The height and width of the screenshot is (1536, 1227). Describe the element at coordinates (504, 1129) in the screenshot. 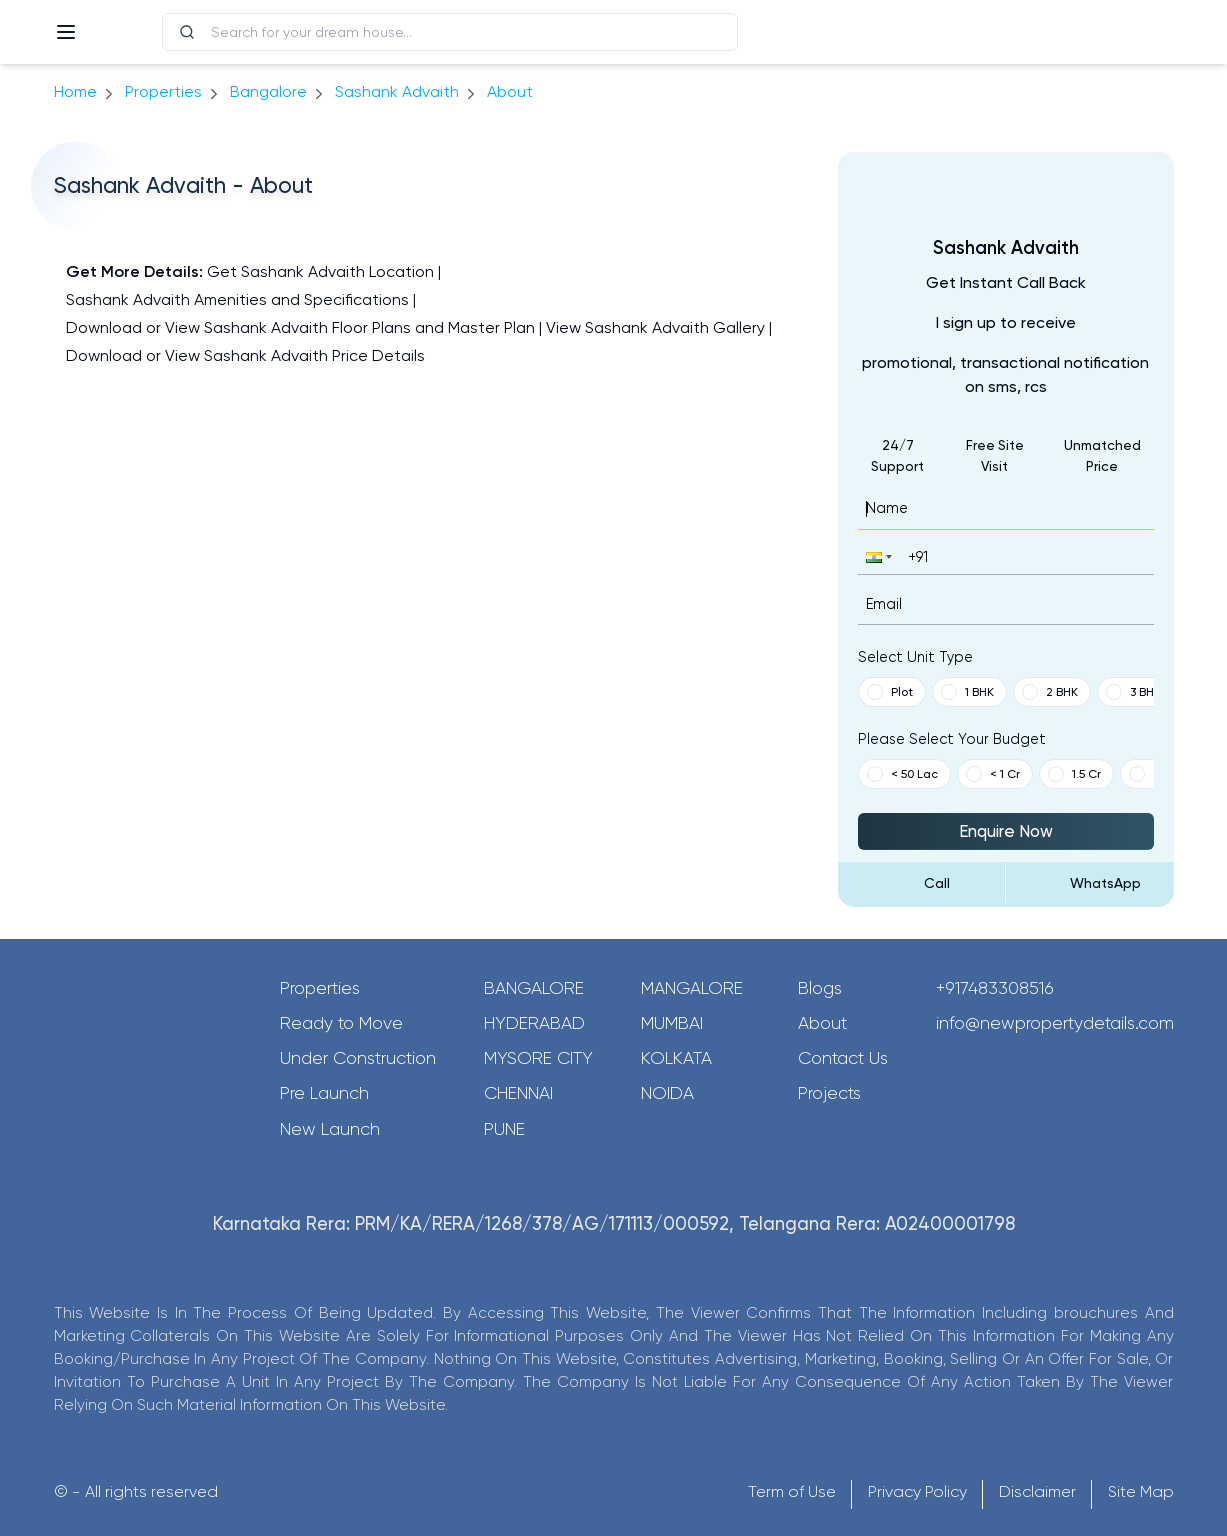

I see `Pune` at that location.